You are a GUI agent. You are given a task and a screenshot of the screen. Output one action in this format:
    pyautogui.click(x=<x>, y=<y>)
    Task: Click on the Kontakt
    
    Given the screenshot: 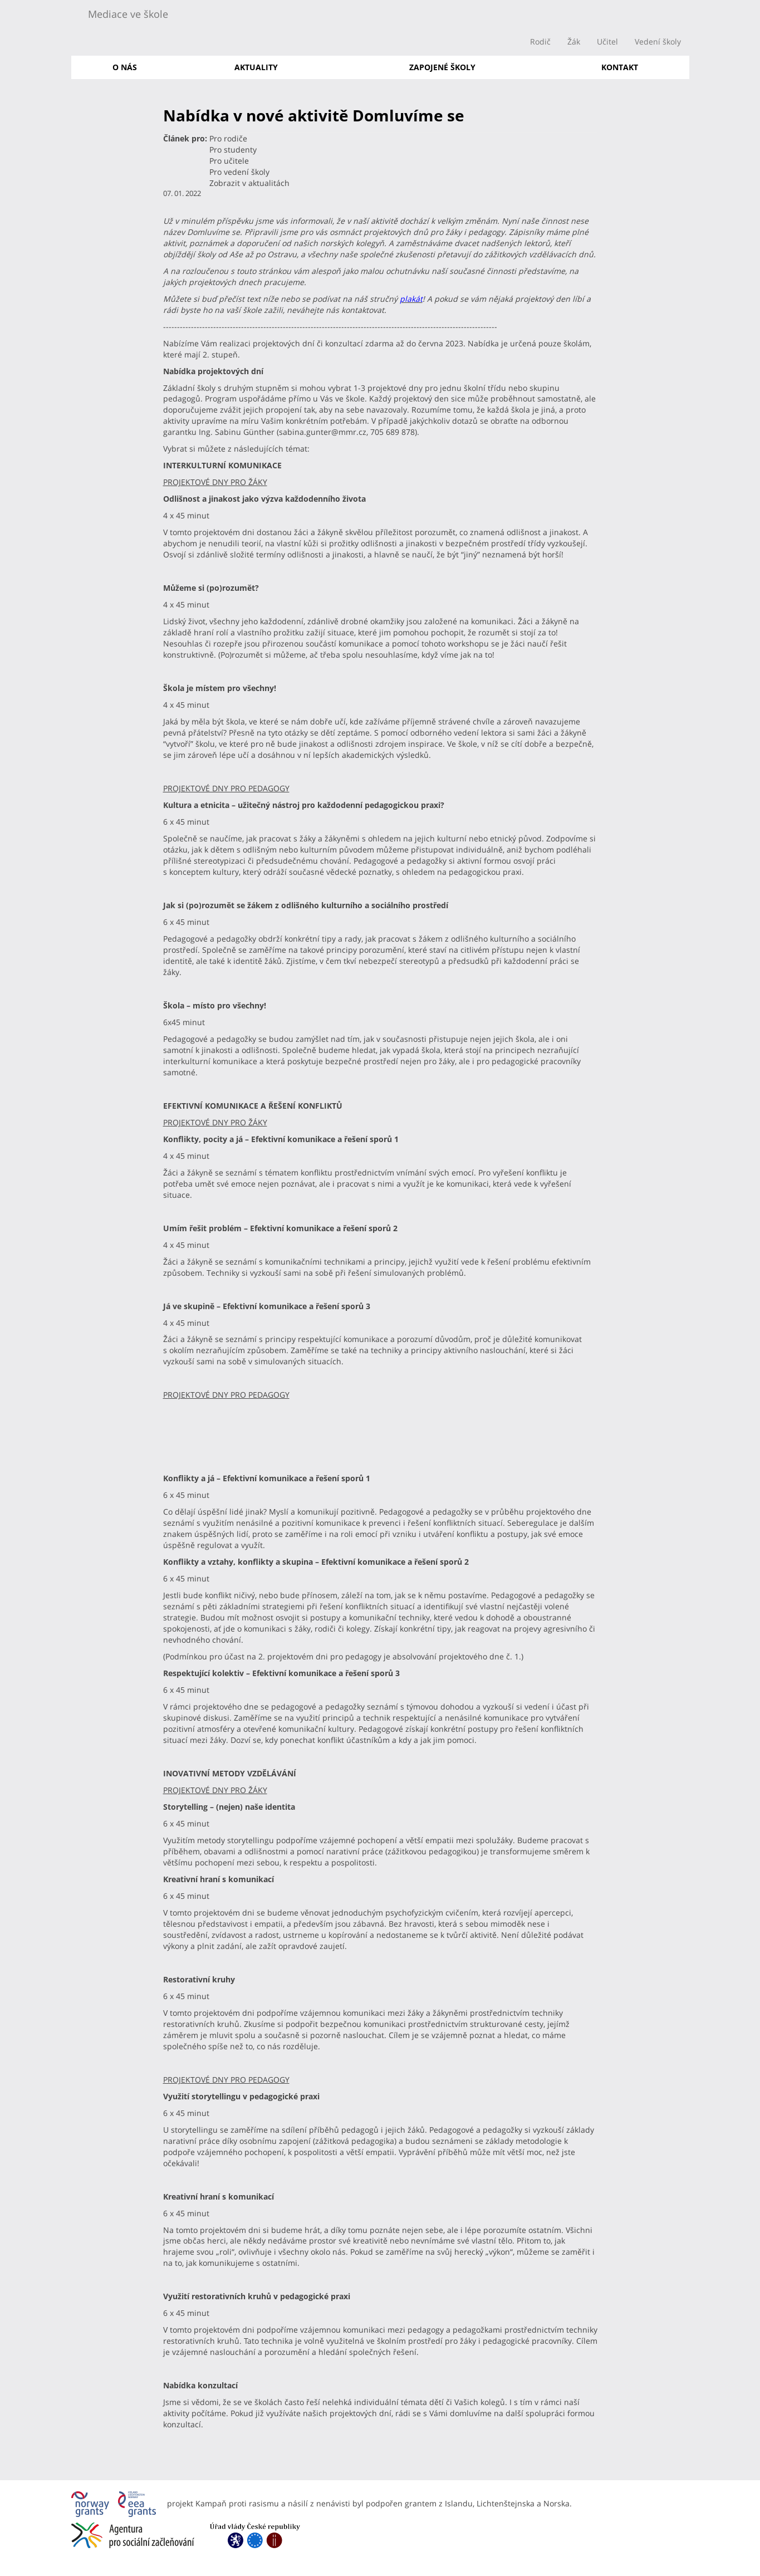 What is the action you would take?
    pyautogui.click(x=619, y=67)
    